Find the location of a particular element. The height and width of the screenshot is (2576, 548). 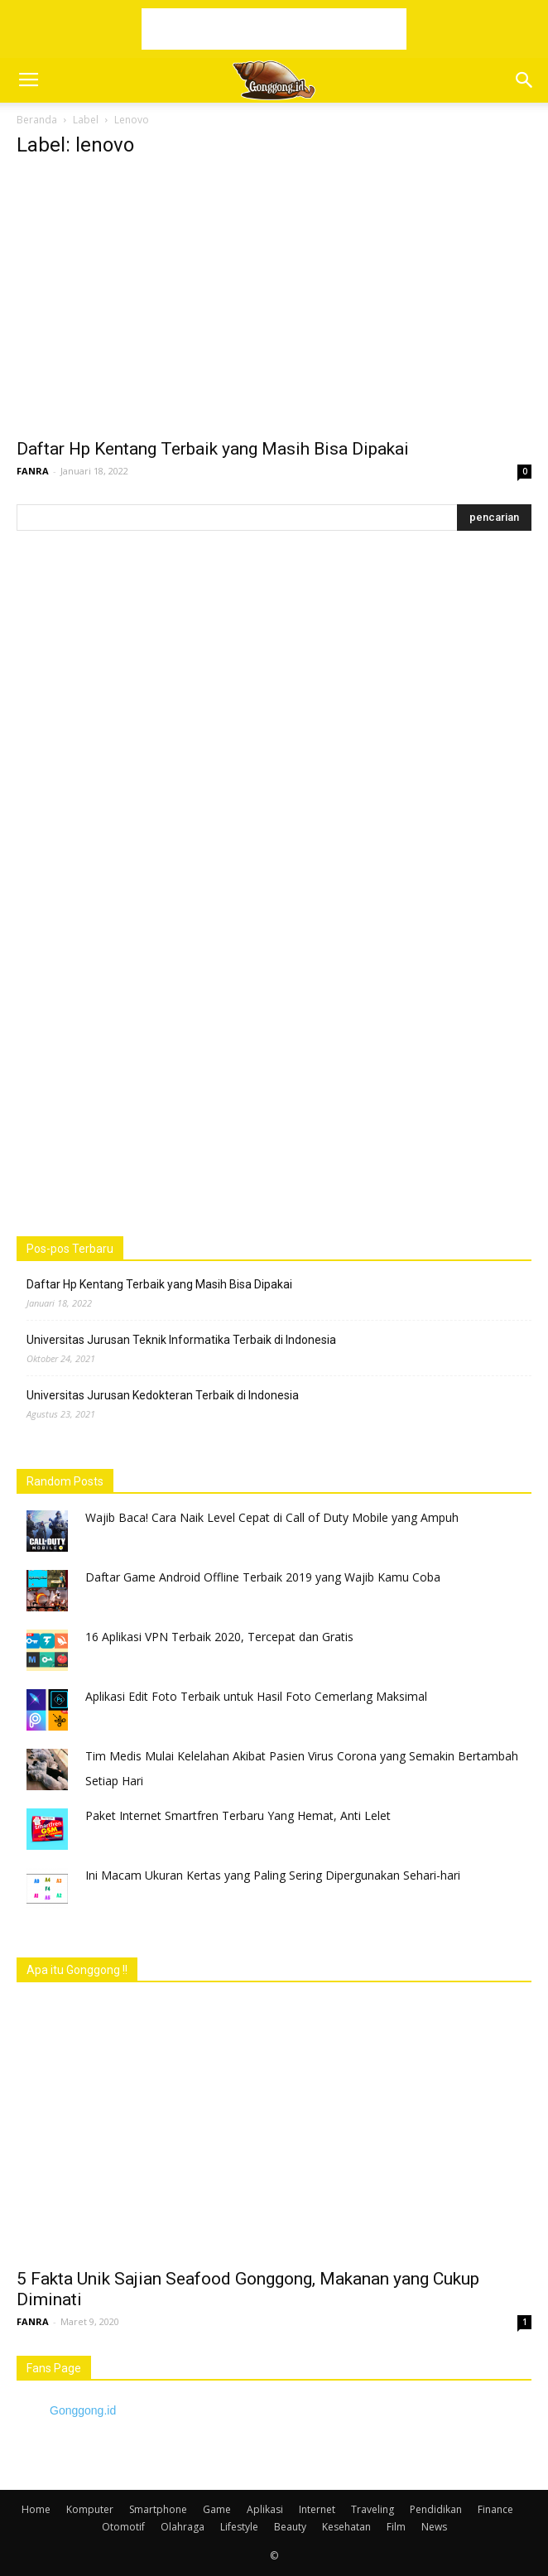

Komputer is located at coordinates (89, 2509).